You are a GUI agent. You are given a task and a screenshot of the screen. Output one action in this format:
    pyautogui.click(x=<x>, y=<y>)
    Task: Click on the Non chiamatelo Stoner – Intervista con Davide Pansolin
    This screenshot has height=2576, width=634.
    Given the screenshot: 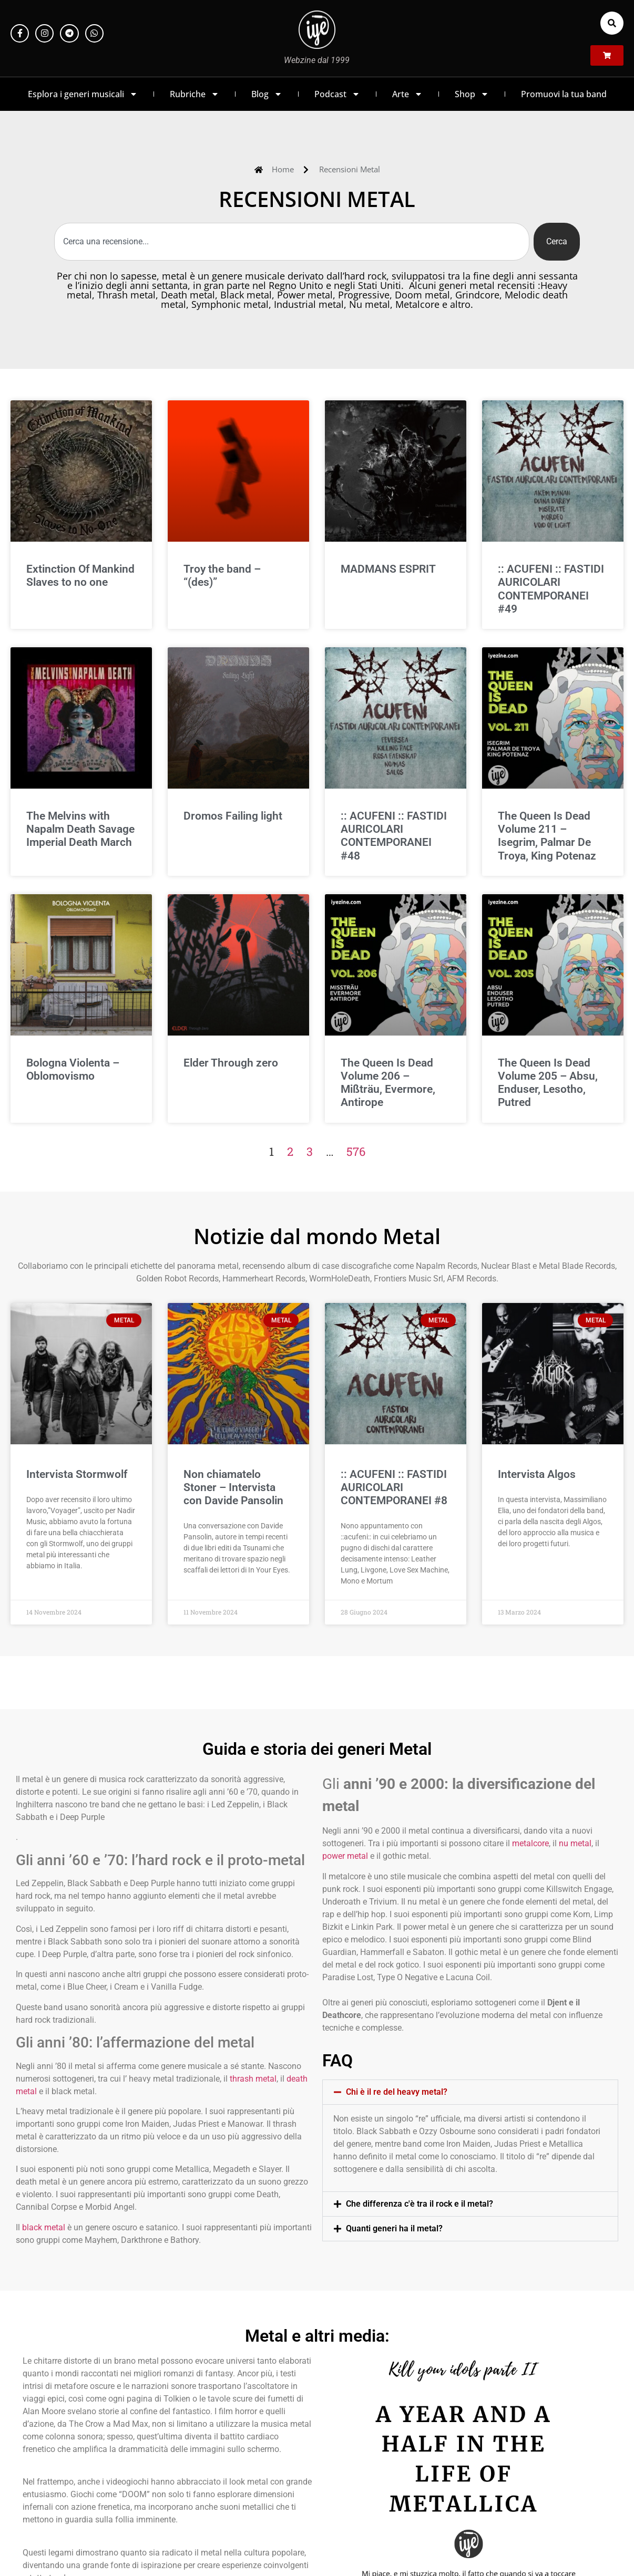 What is the action you would take?
    pyautogui.click(x=233, y=1487)
    